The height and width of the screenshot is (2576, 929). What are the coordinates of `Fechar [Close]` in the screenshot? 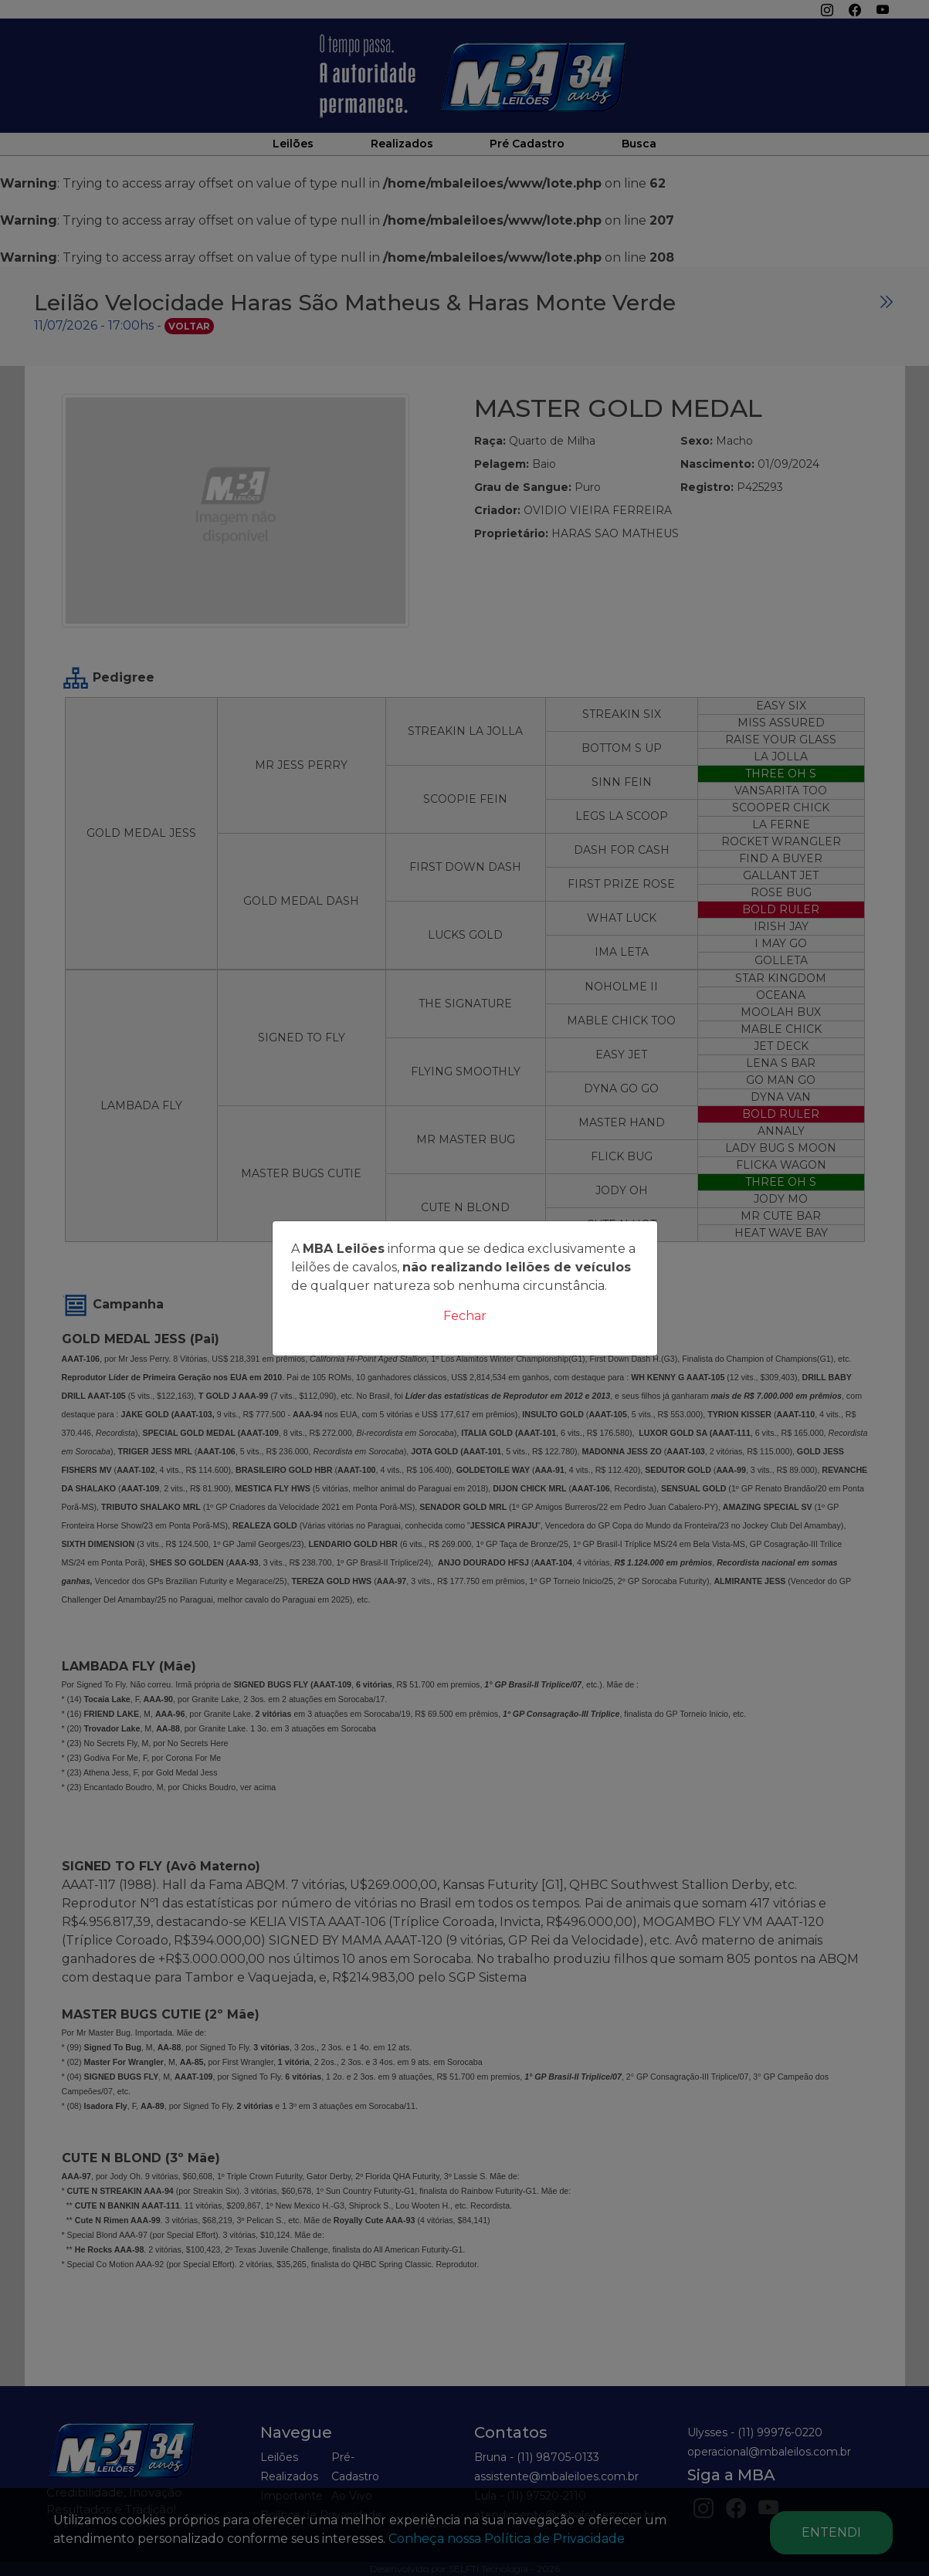 It's located at (465, 1315).